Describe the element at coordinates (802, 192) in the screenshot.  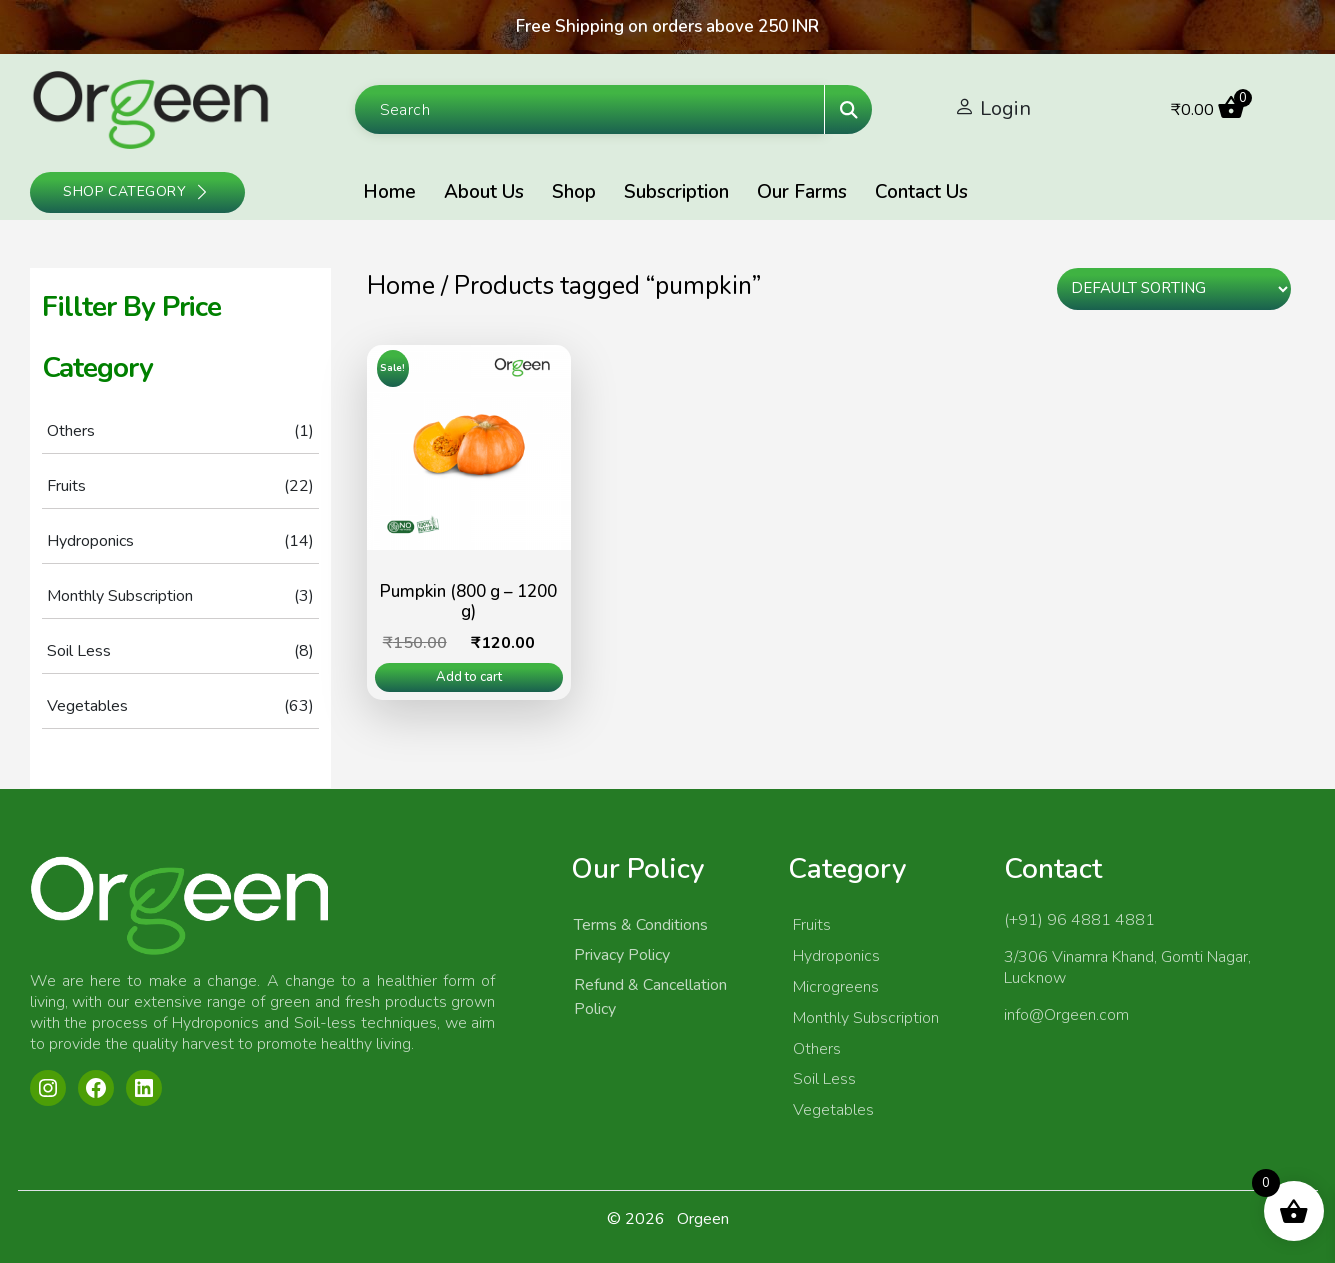
I see `Our Farms` at that location.